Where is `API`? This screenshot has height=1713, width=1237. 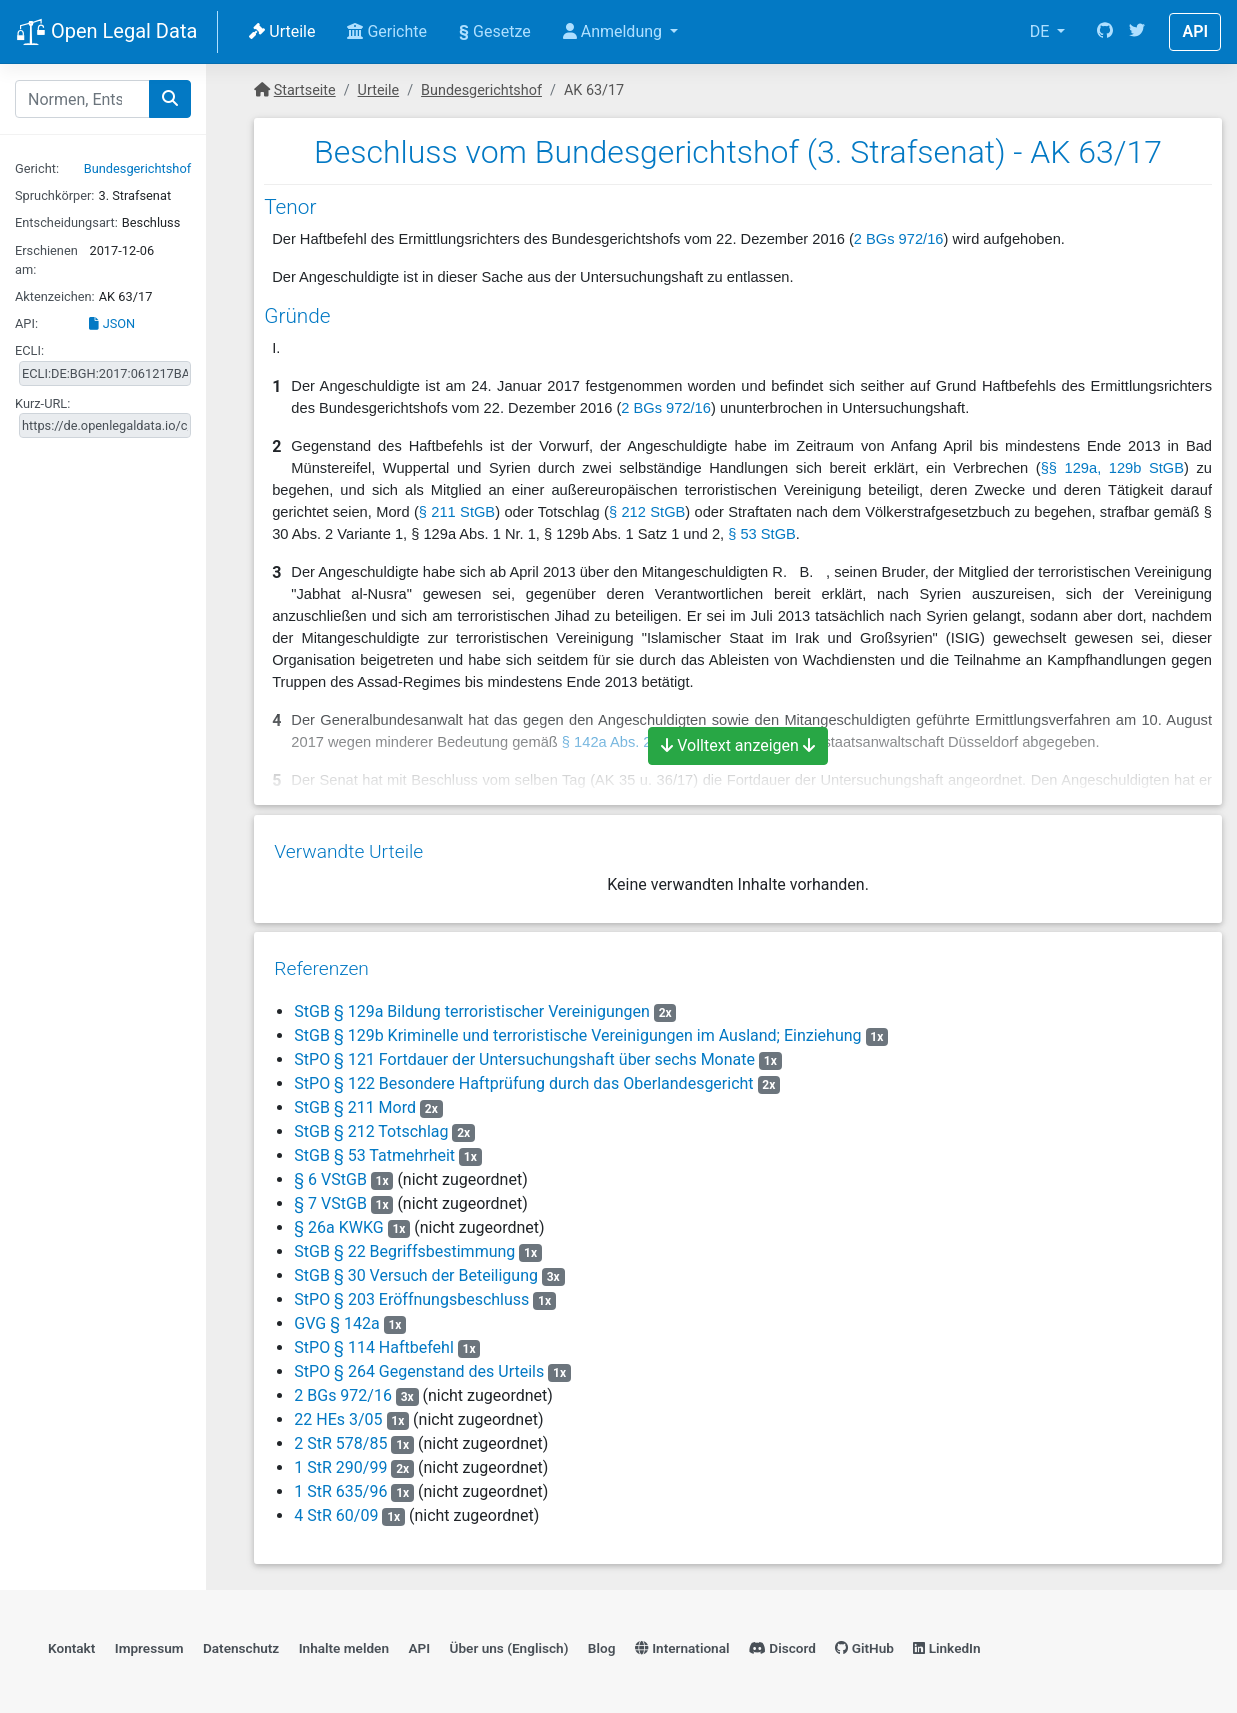
API is located at coordinates (1195, 31).